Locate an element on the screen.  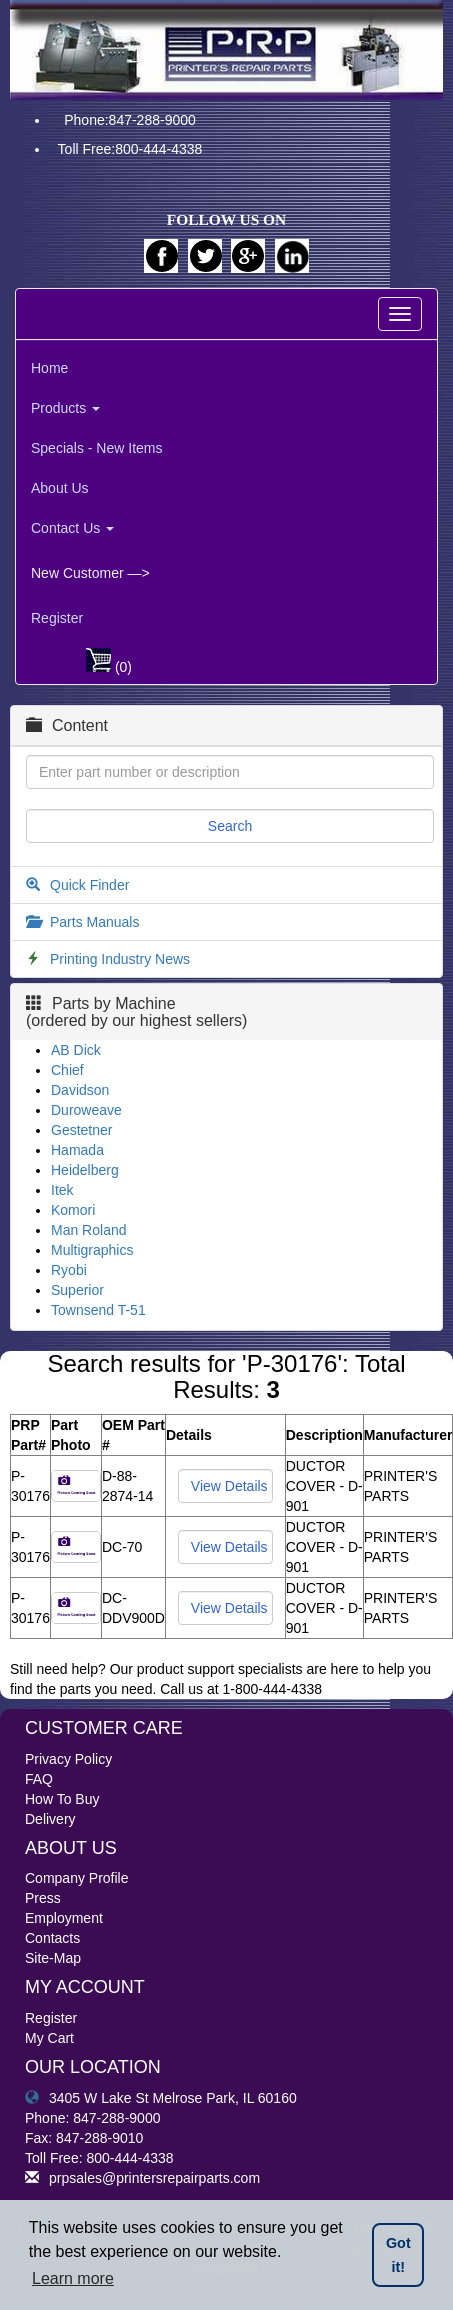
Employment is located at coordinates (64, 1918).